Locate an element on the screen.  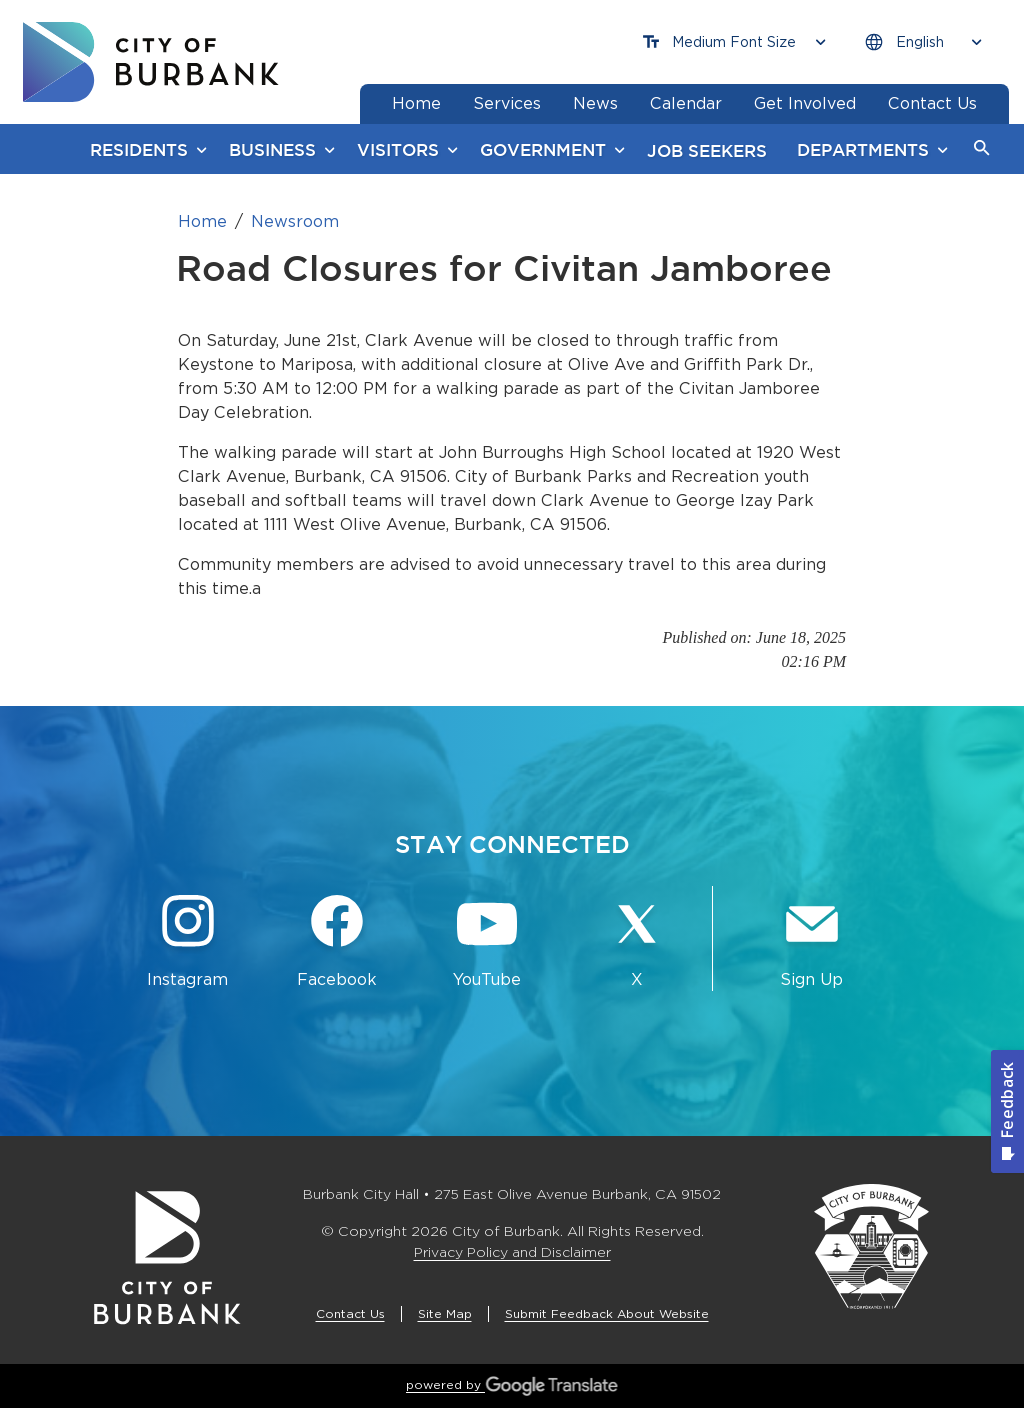
[Choose Language] is located at coordinates (923, 42).